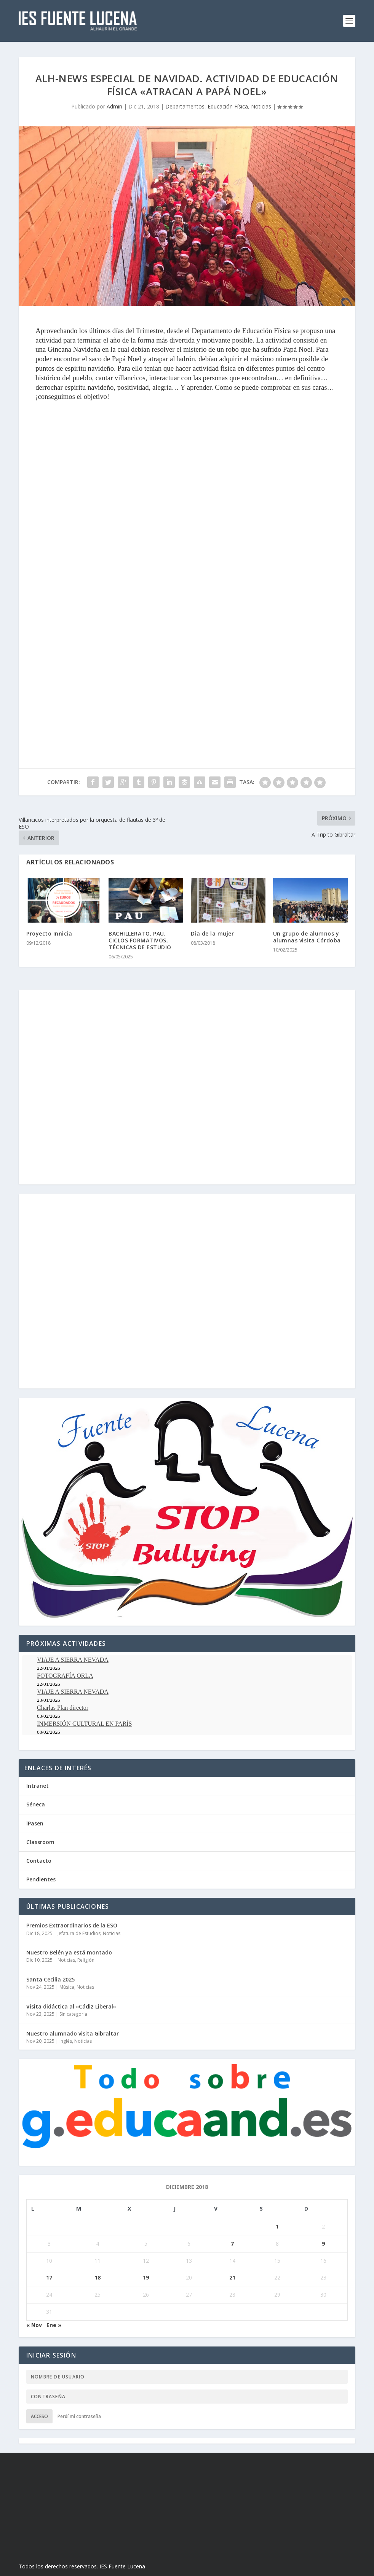  What do you see at coordinates (69, 1952) in the screenshot?
I see `Nuestro Belén ya está montado` at bounding box center [69, 1952].